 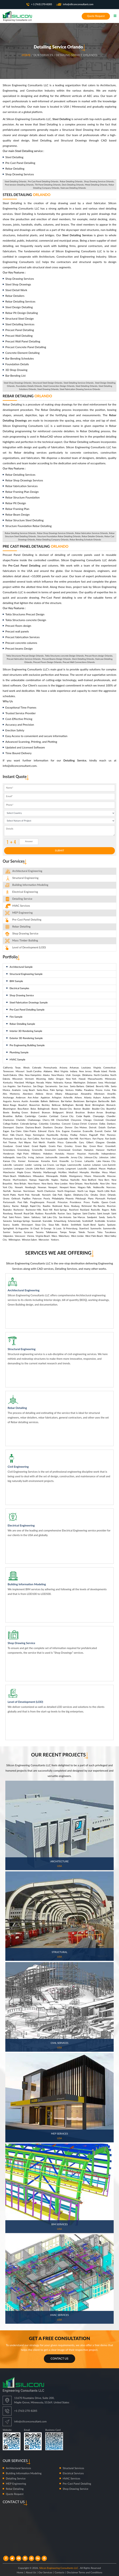 I want to click on Savannah, so click(x=36, y=1221).